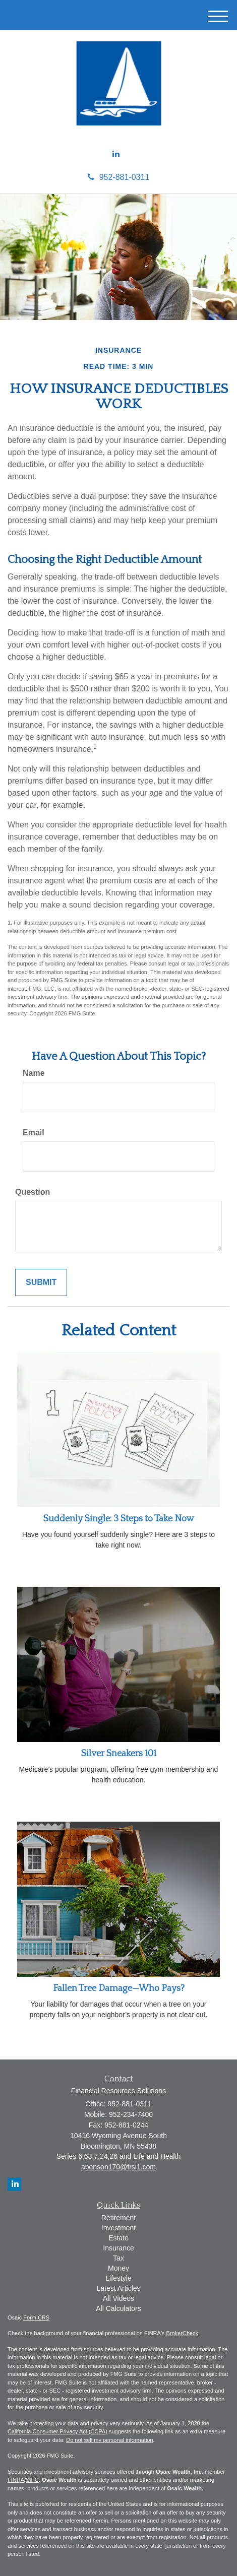 This screenshot has height=2576, width=237. I want to click on 952-881-0311, so click(119, 177).